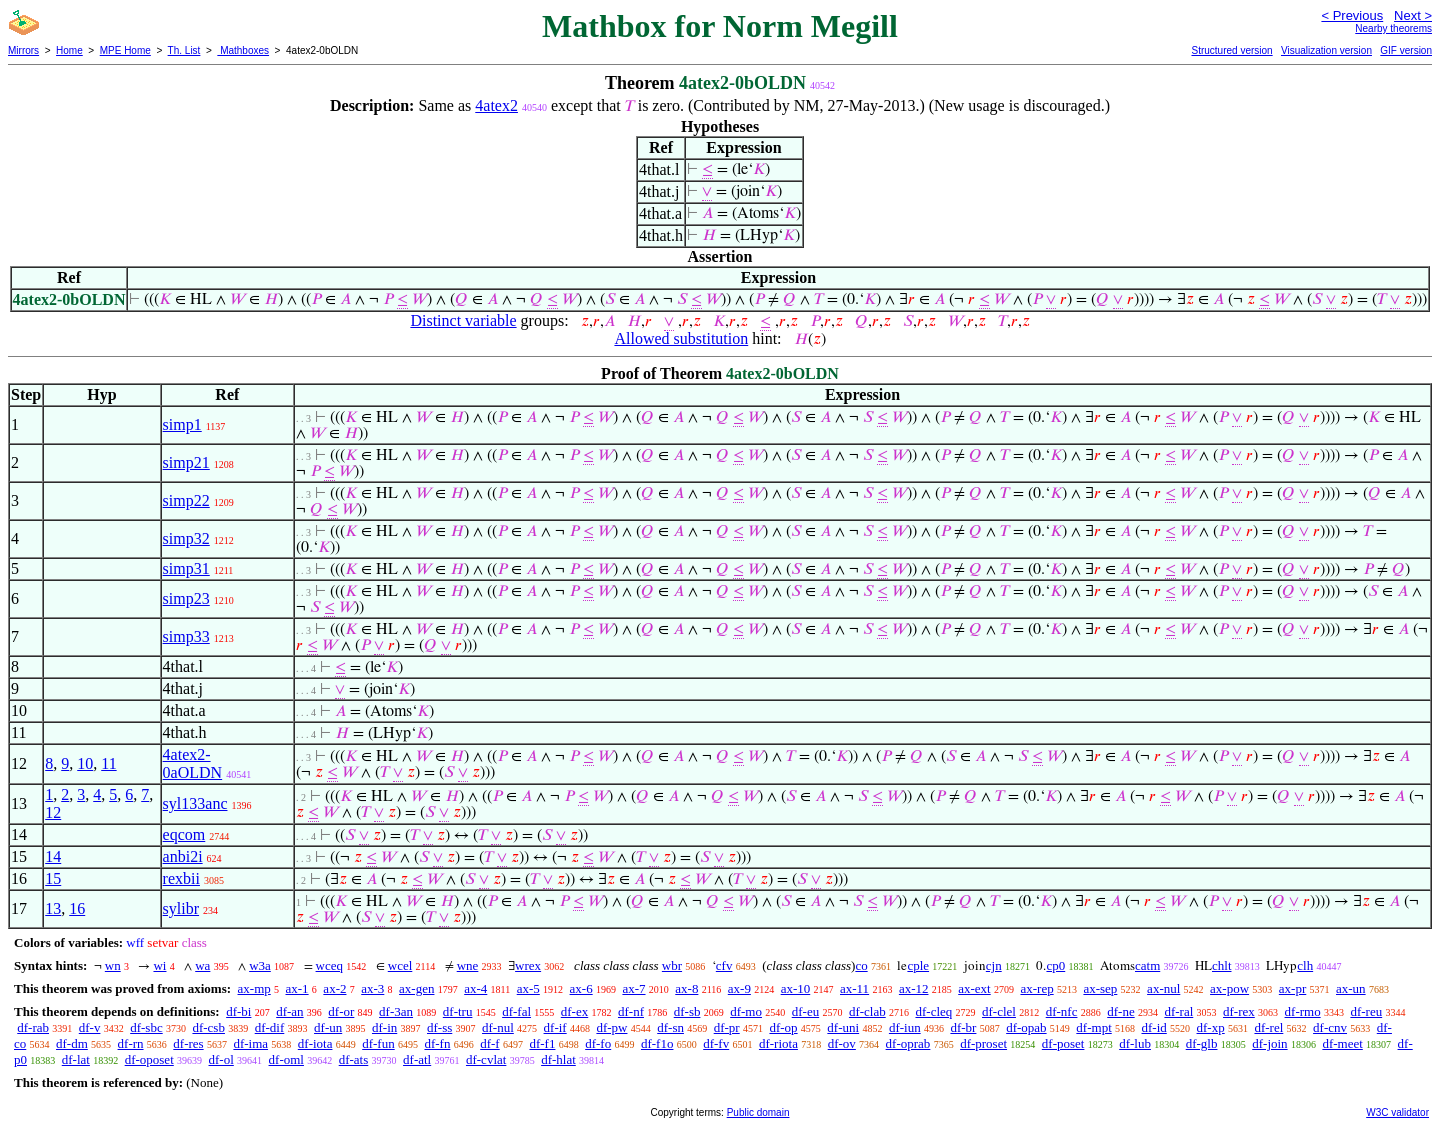 The height and width of the screenshot is (1129, 1440). What do you see at coordinates (842, 1043) in the screenshot?
I see `df-ov` at bounding box center [842, 1043].